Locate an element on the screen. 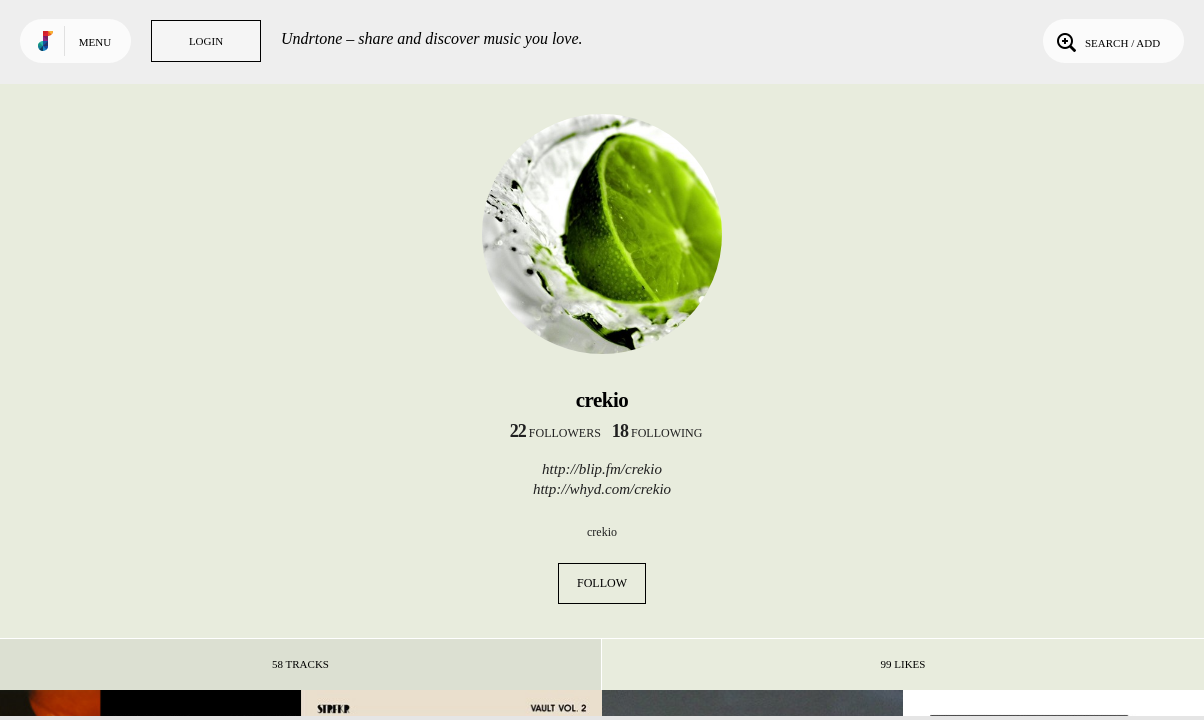  http://blip.fm/crekio is located at coordinates (602, 469).